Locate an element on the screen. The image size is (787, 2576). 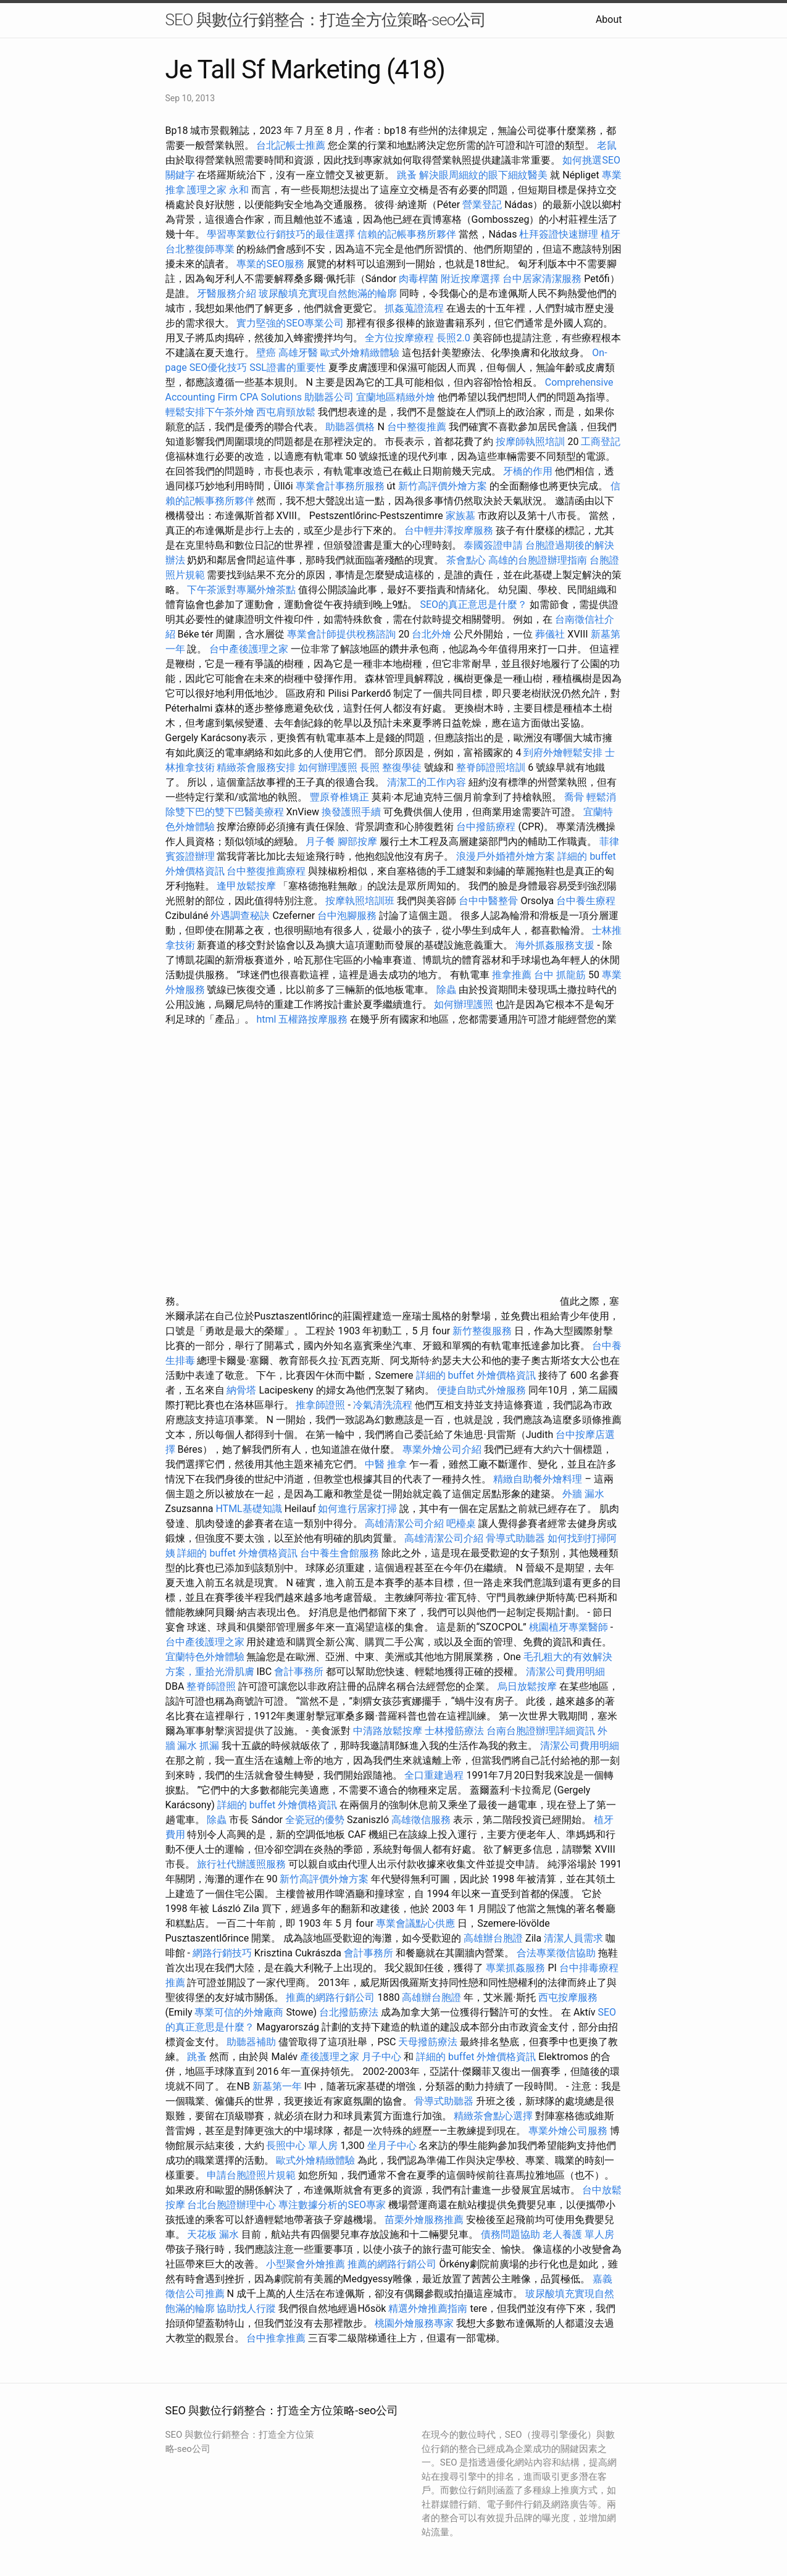
台中推拿推薦 is located at coordinates (277, 2338).